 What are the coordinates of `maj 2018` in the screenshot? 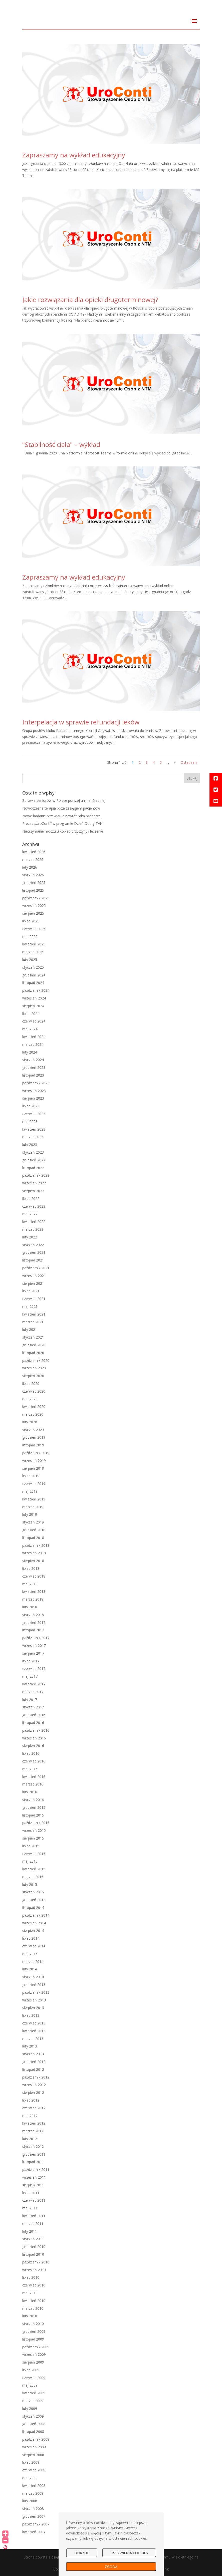 It's located at (30, 1584).